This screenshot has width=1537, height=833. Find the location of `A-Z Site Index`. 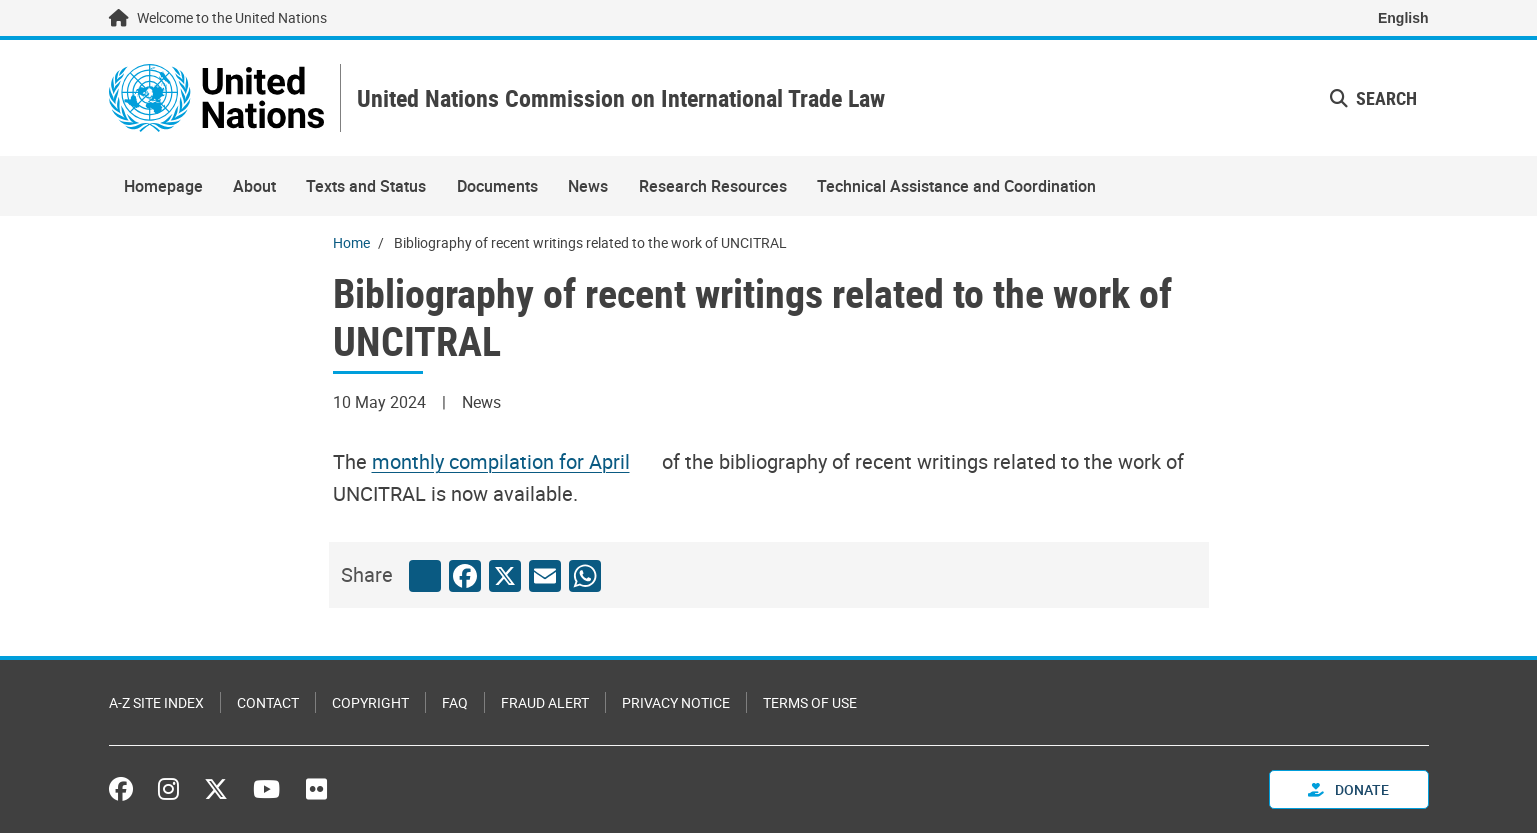

A-Z Site Index is located at coordinates (156, 702).